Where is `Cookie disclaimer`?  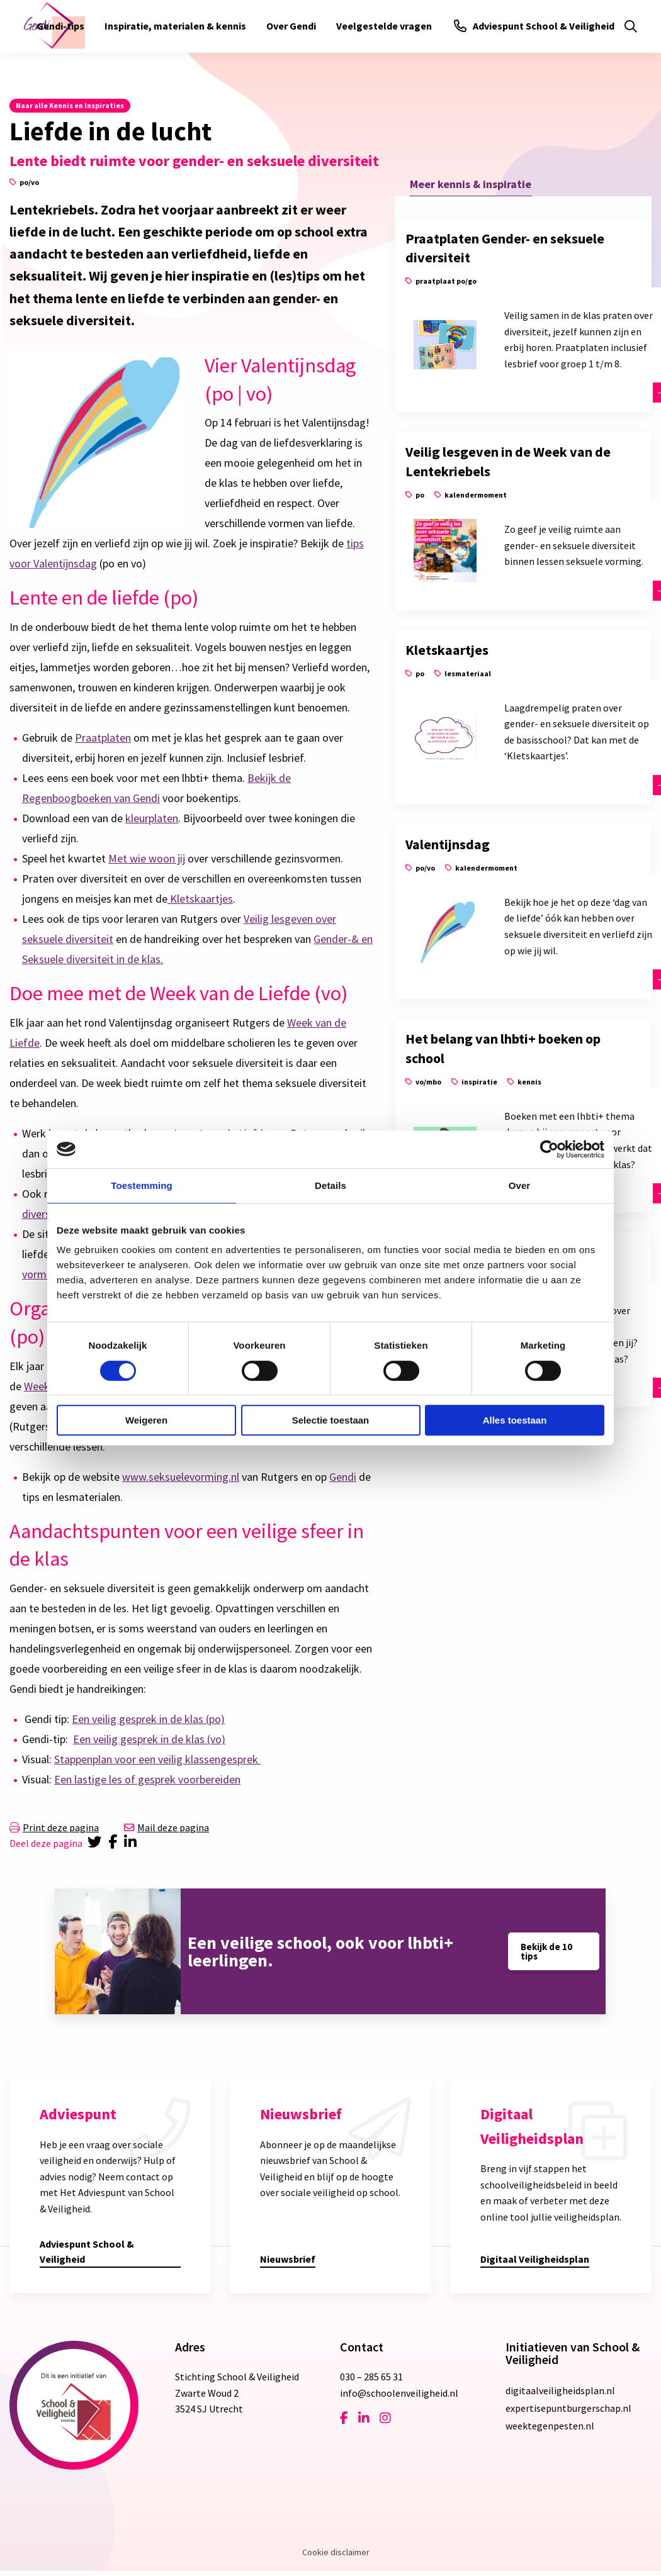 Cookie disclaimer is located at coordinates (336, 2552).